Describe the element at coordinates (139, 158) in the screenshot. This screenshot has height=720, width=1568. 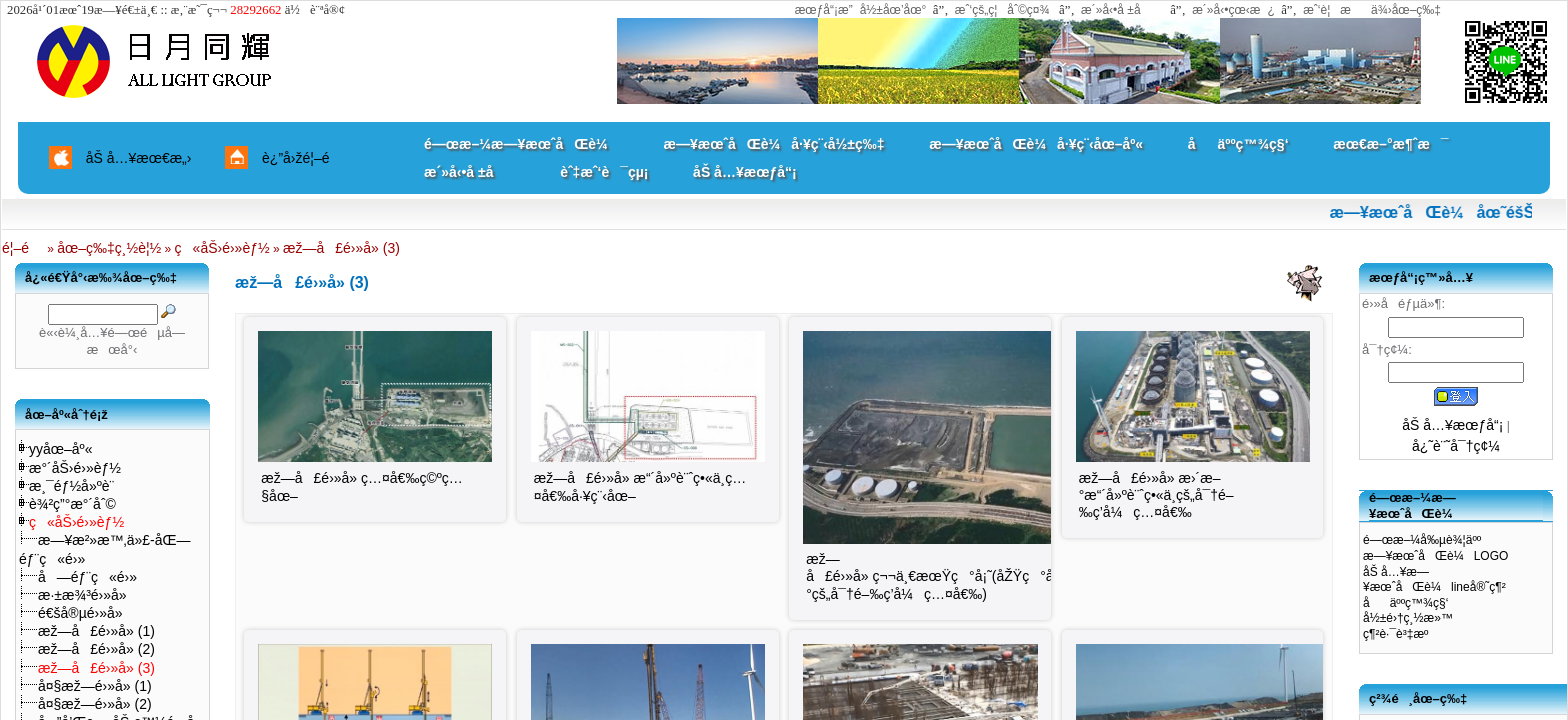
I see `åŠ å…¥æœ€æ„›` at that location.